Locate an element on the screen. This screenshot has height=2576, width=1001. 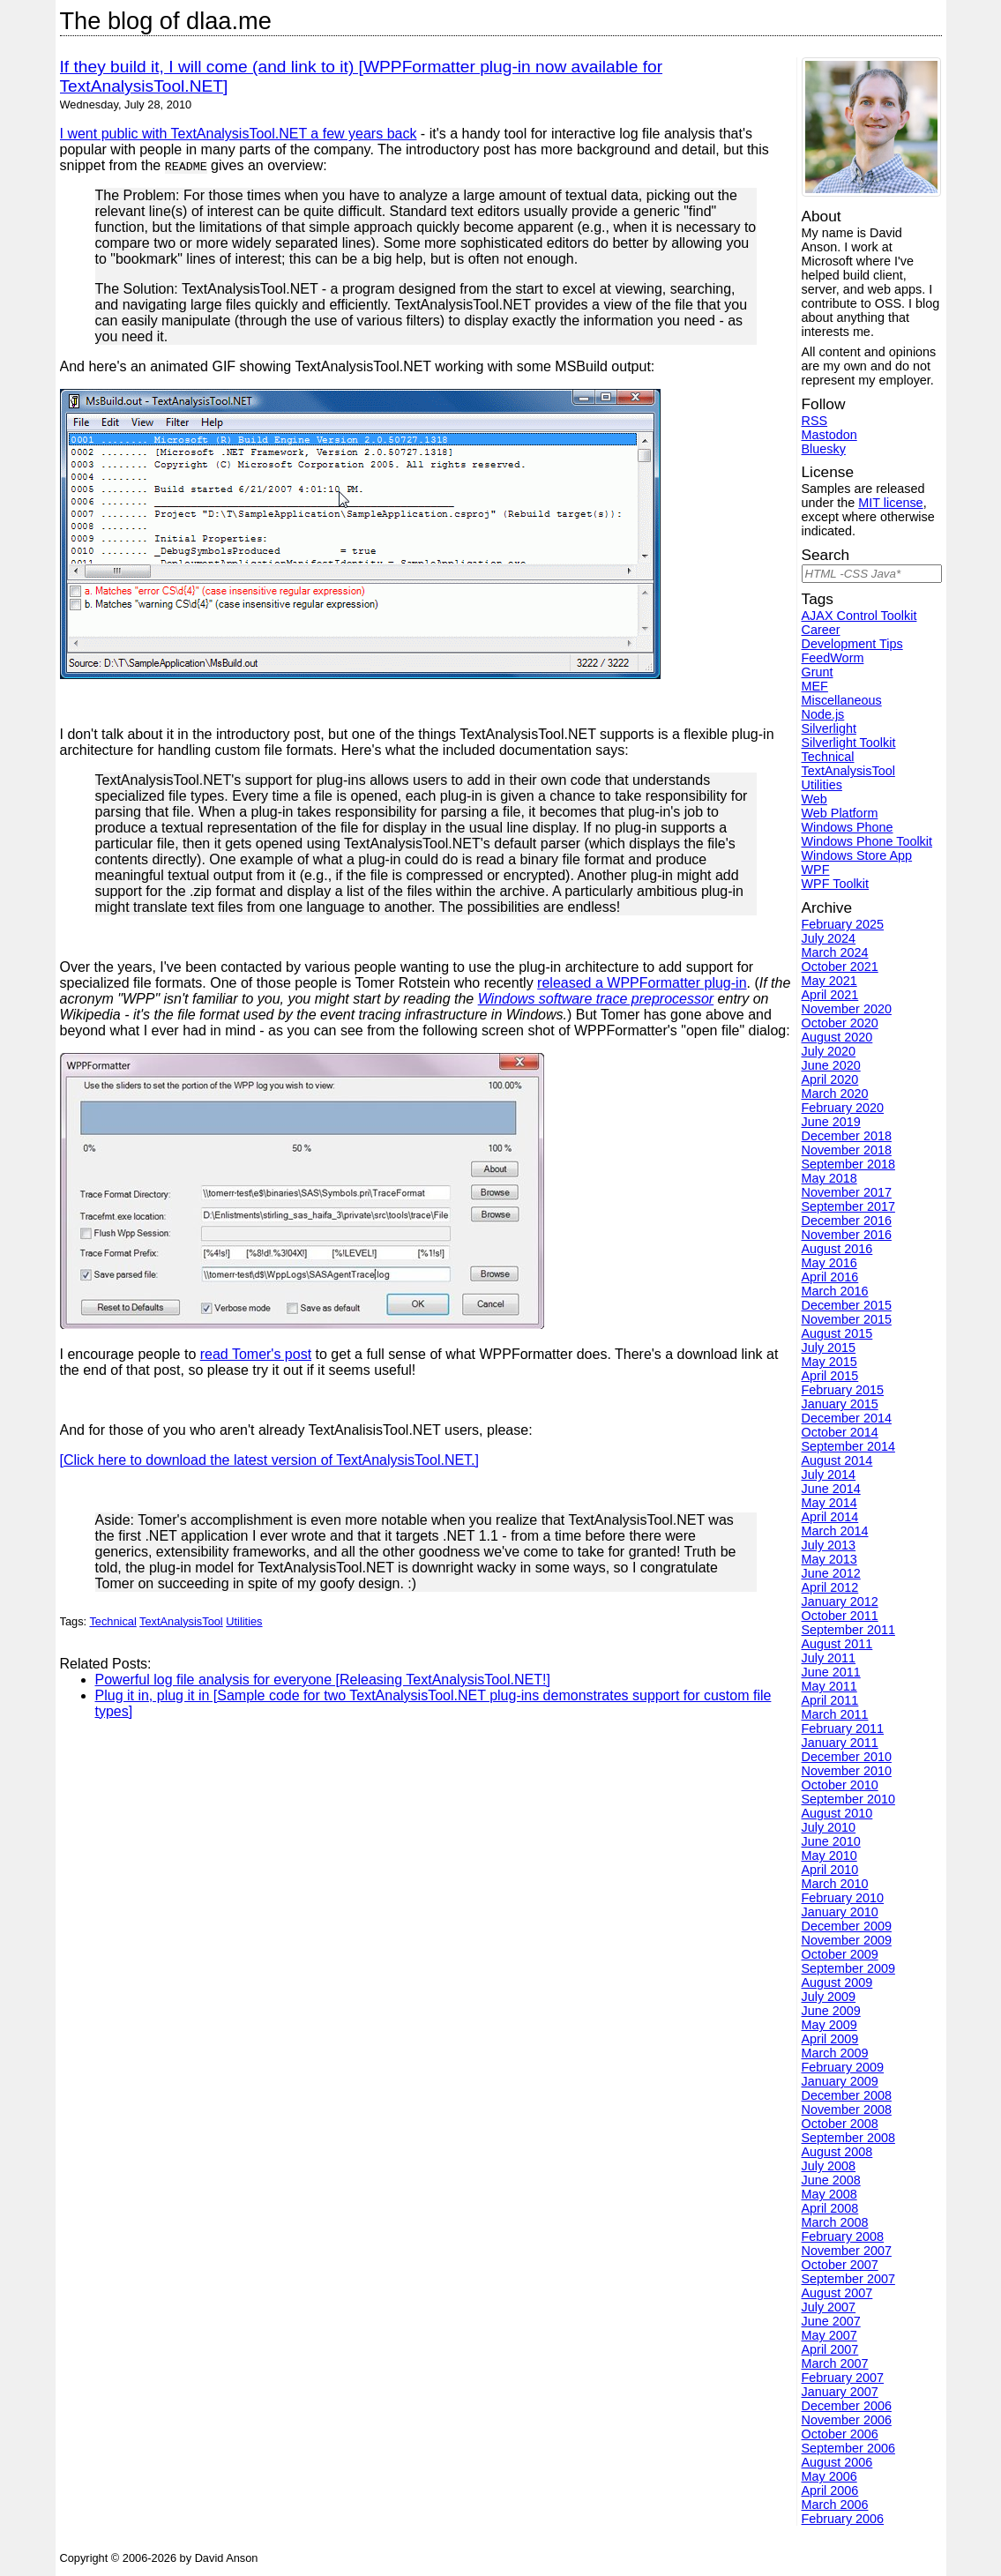
February 2025 is located at coordinates (843, 924).